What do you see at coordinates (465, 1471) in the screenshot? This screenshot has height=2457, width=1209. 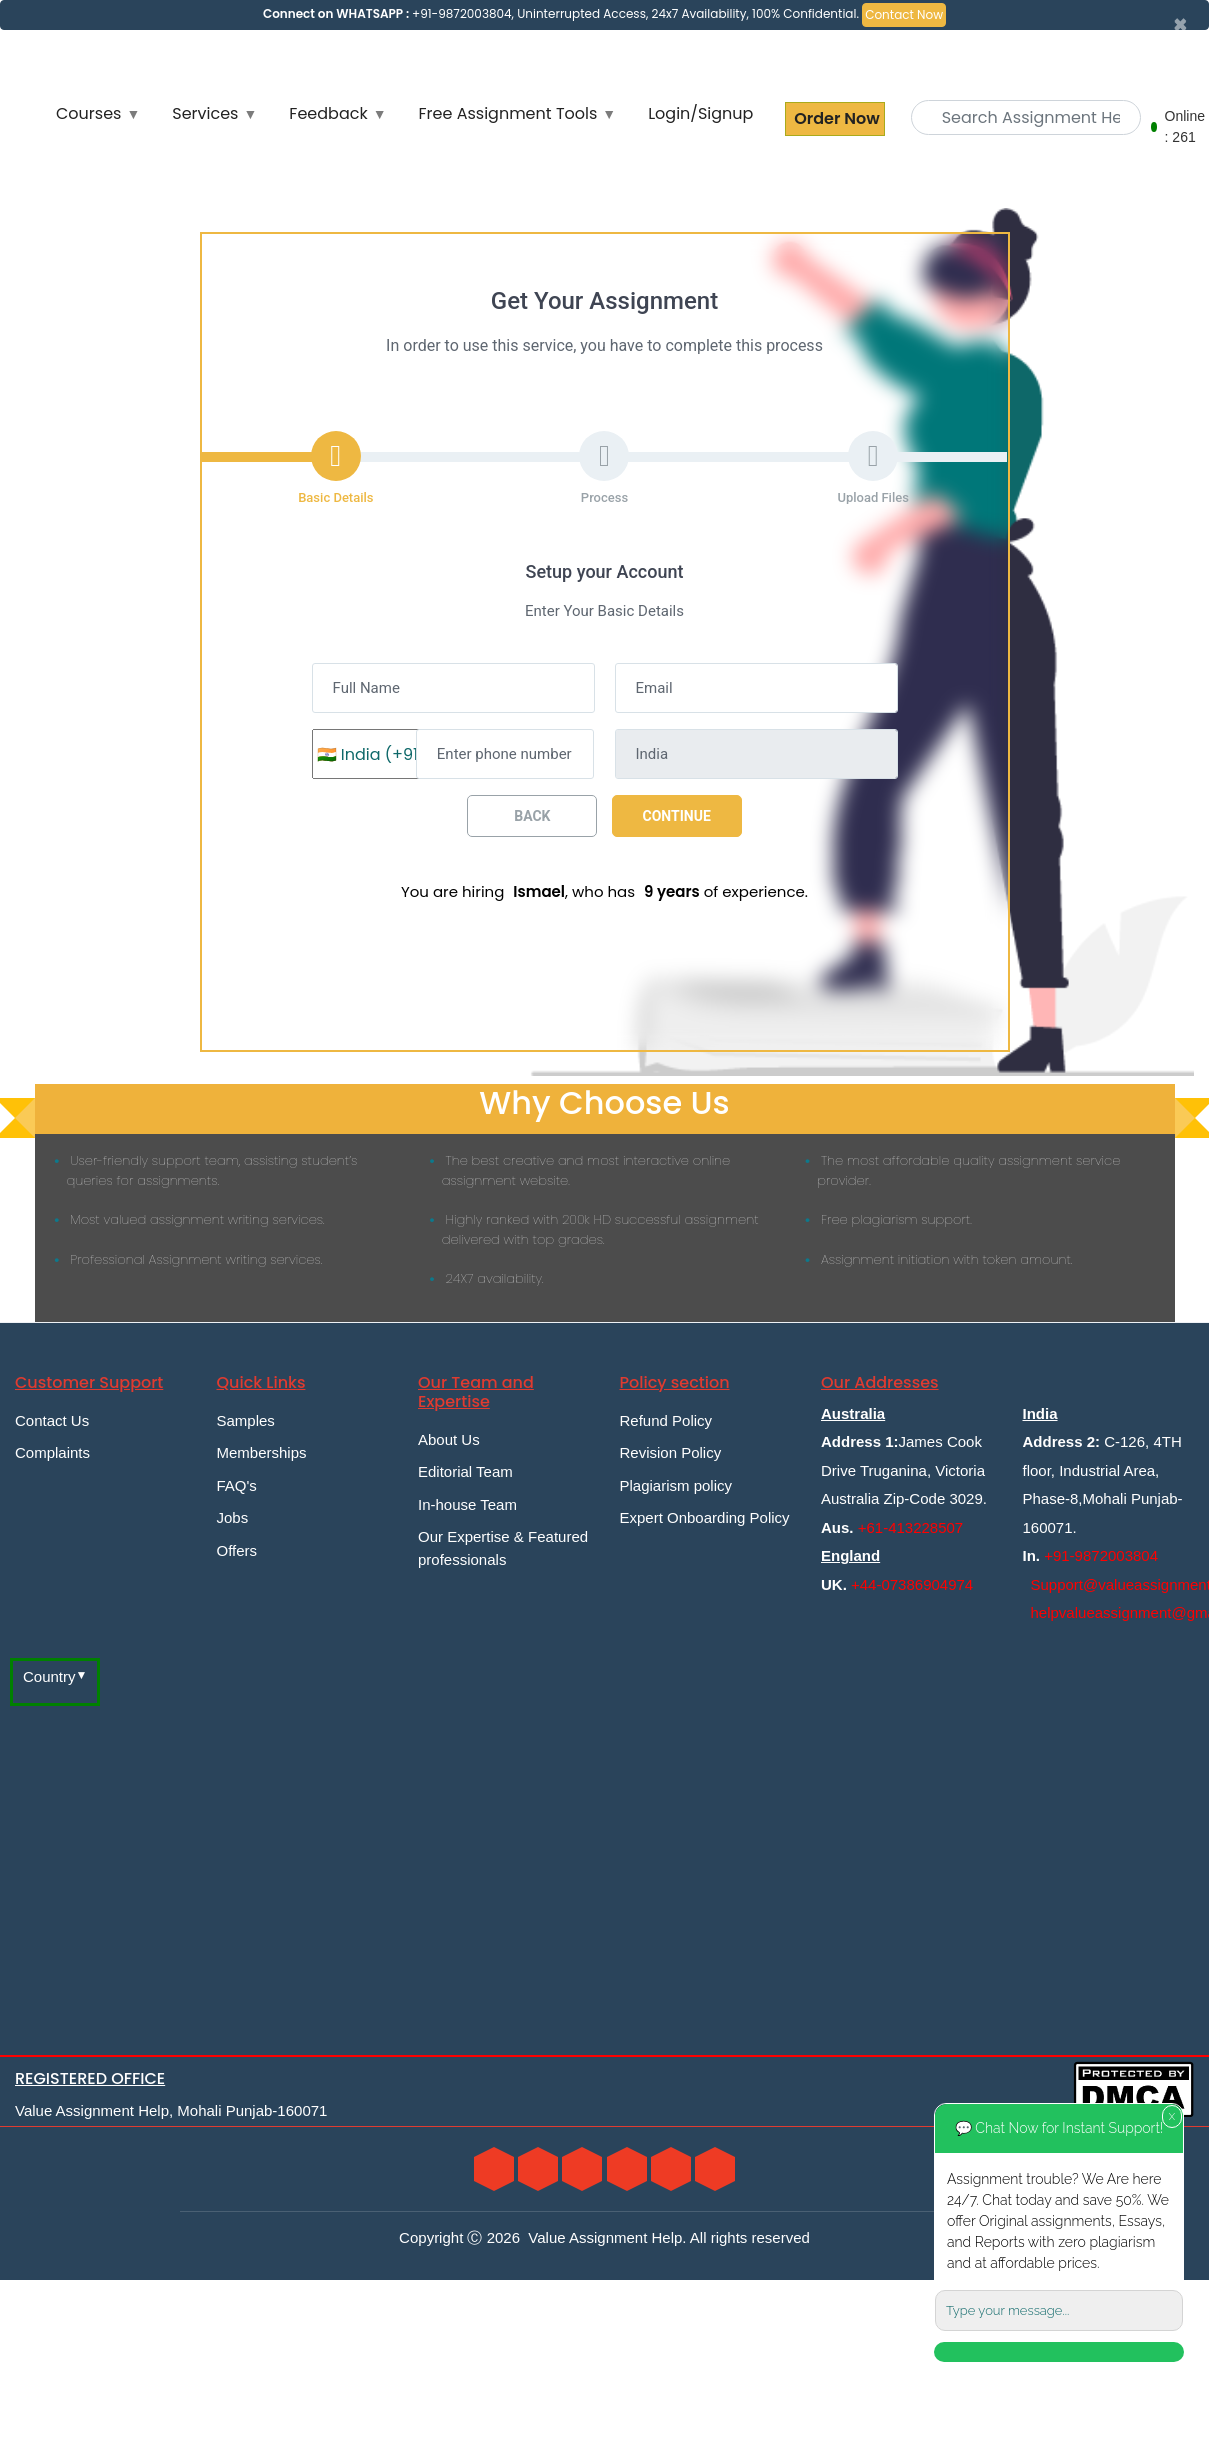 I see `Editorial Team` at bounding box center [465, 1471].